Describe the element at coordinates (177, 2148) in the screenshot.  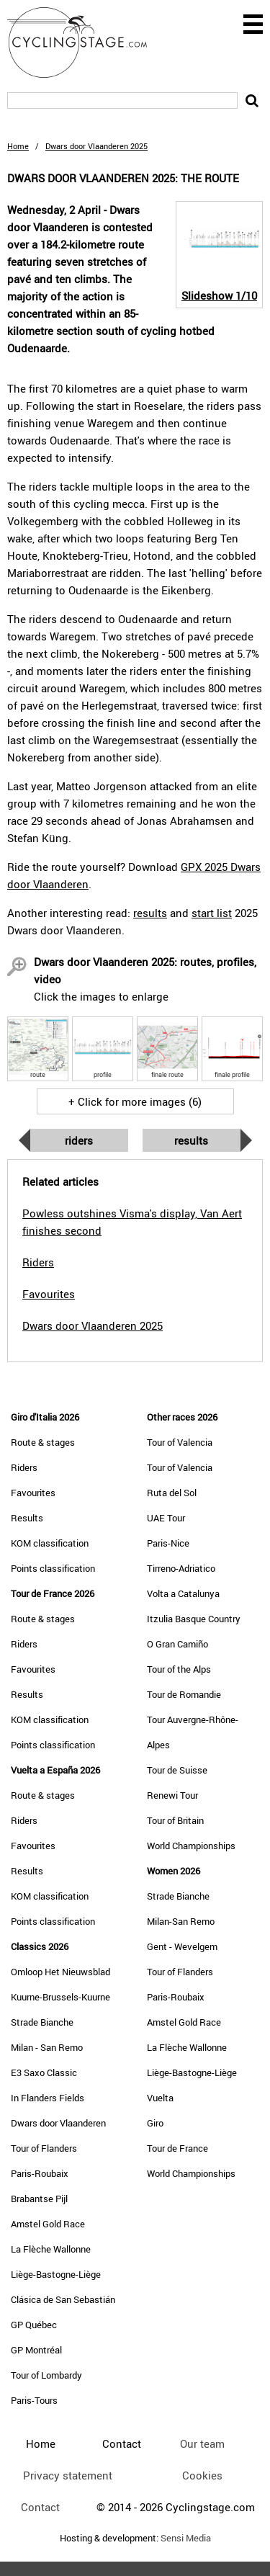
I see `Tour de France` at that location.